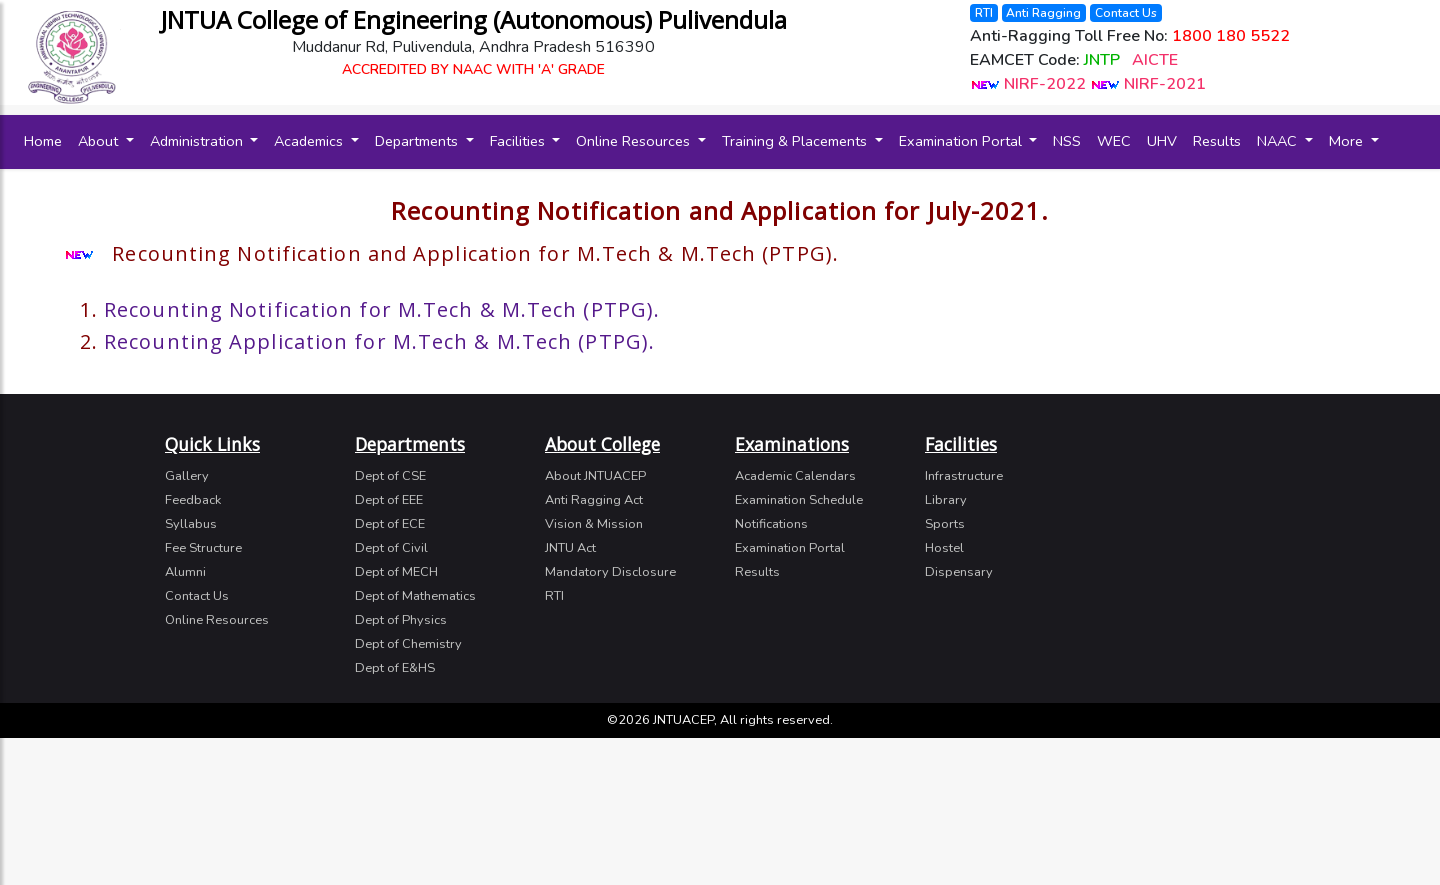 Image resolution: width=1440 pixels, height=885 pixels. Describe the element at coordinates (185, 572) in the screenshot. I see `Alumni` at that location.